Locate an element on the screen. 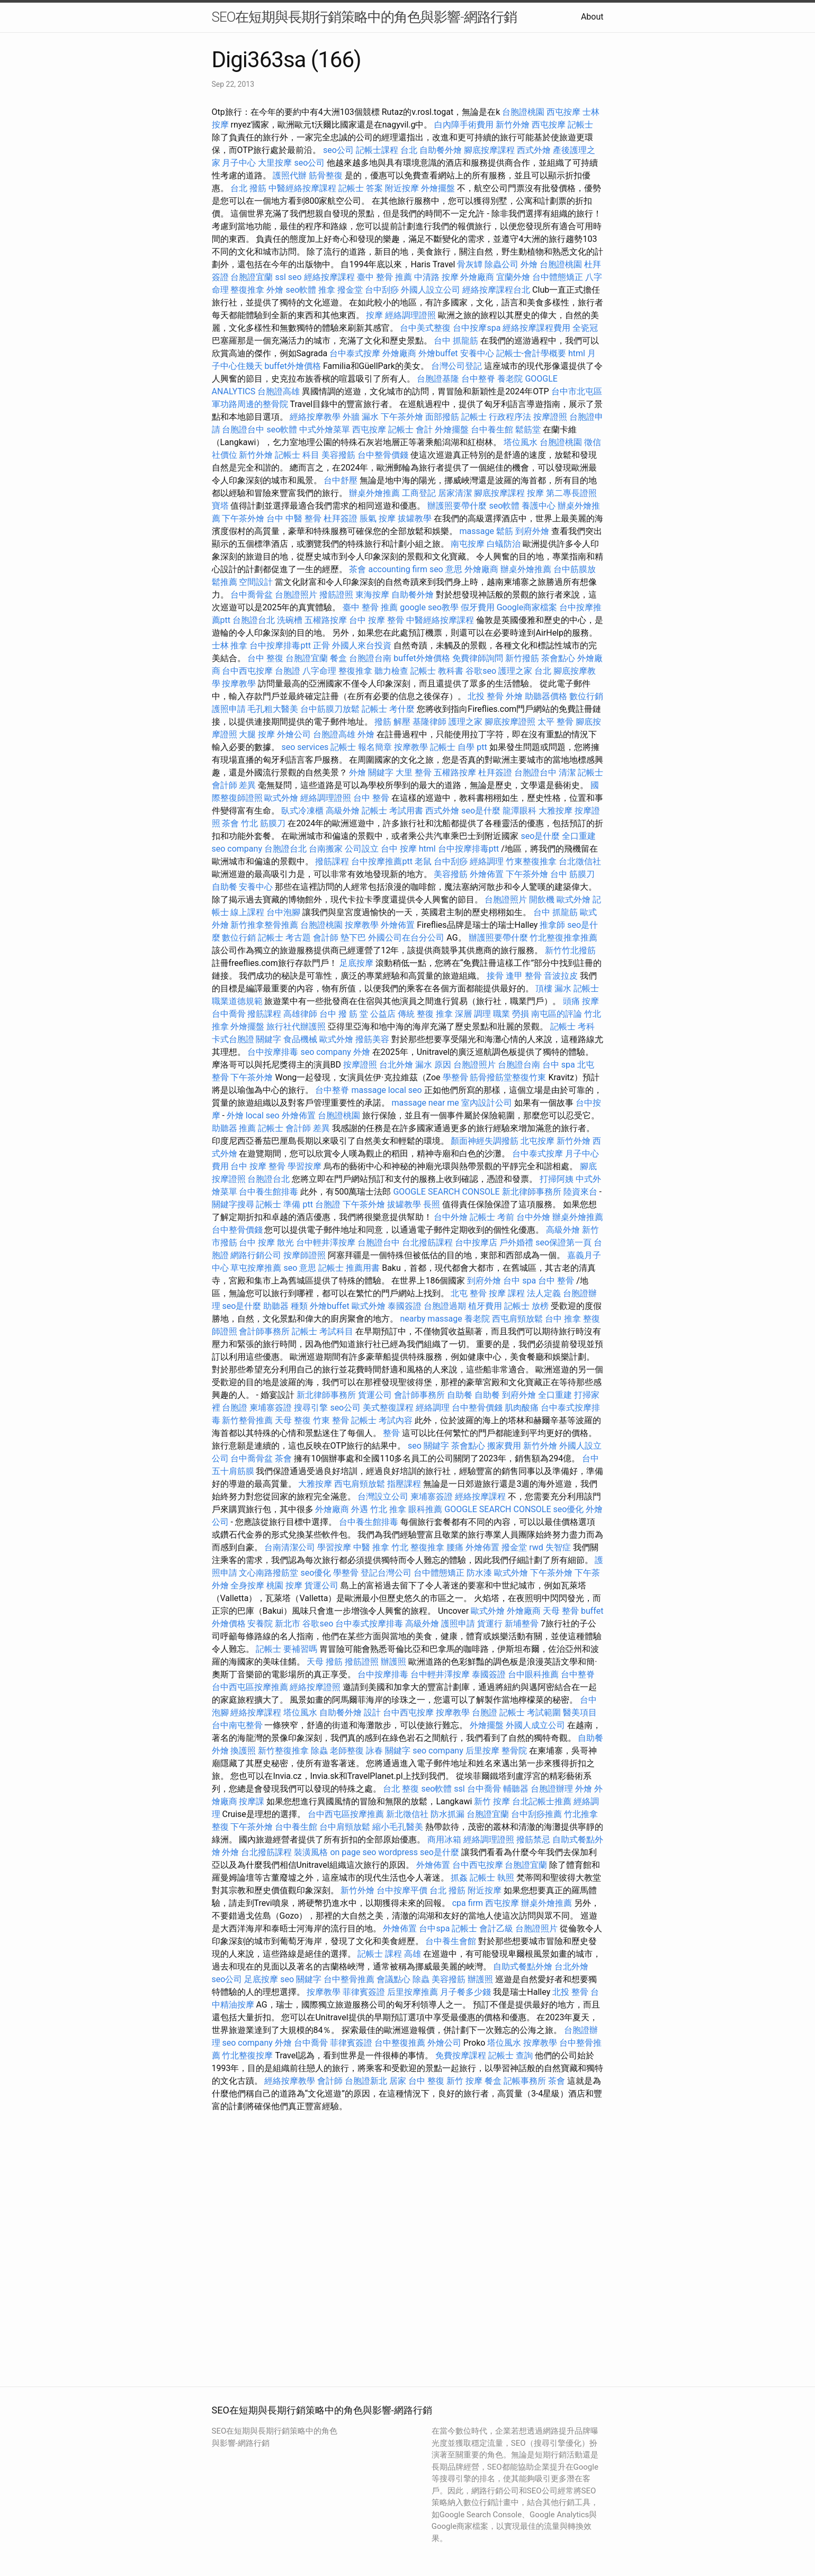  seo 意思 is located at coordinates (445, 569).